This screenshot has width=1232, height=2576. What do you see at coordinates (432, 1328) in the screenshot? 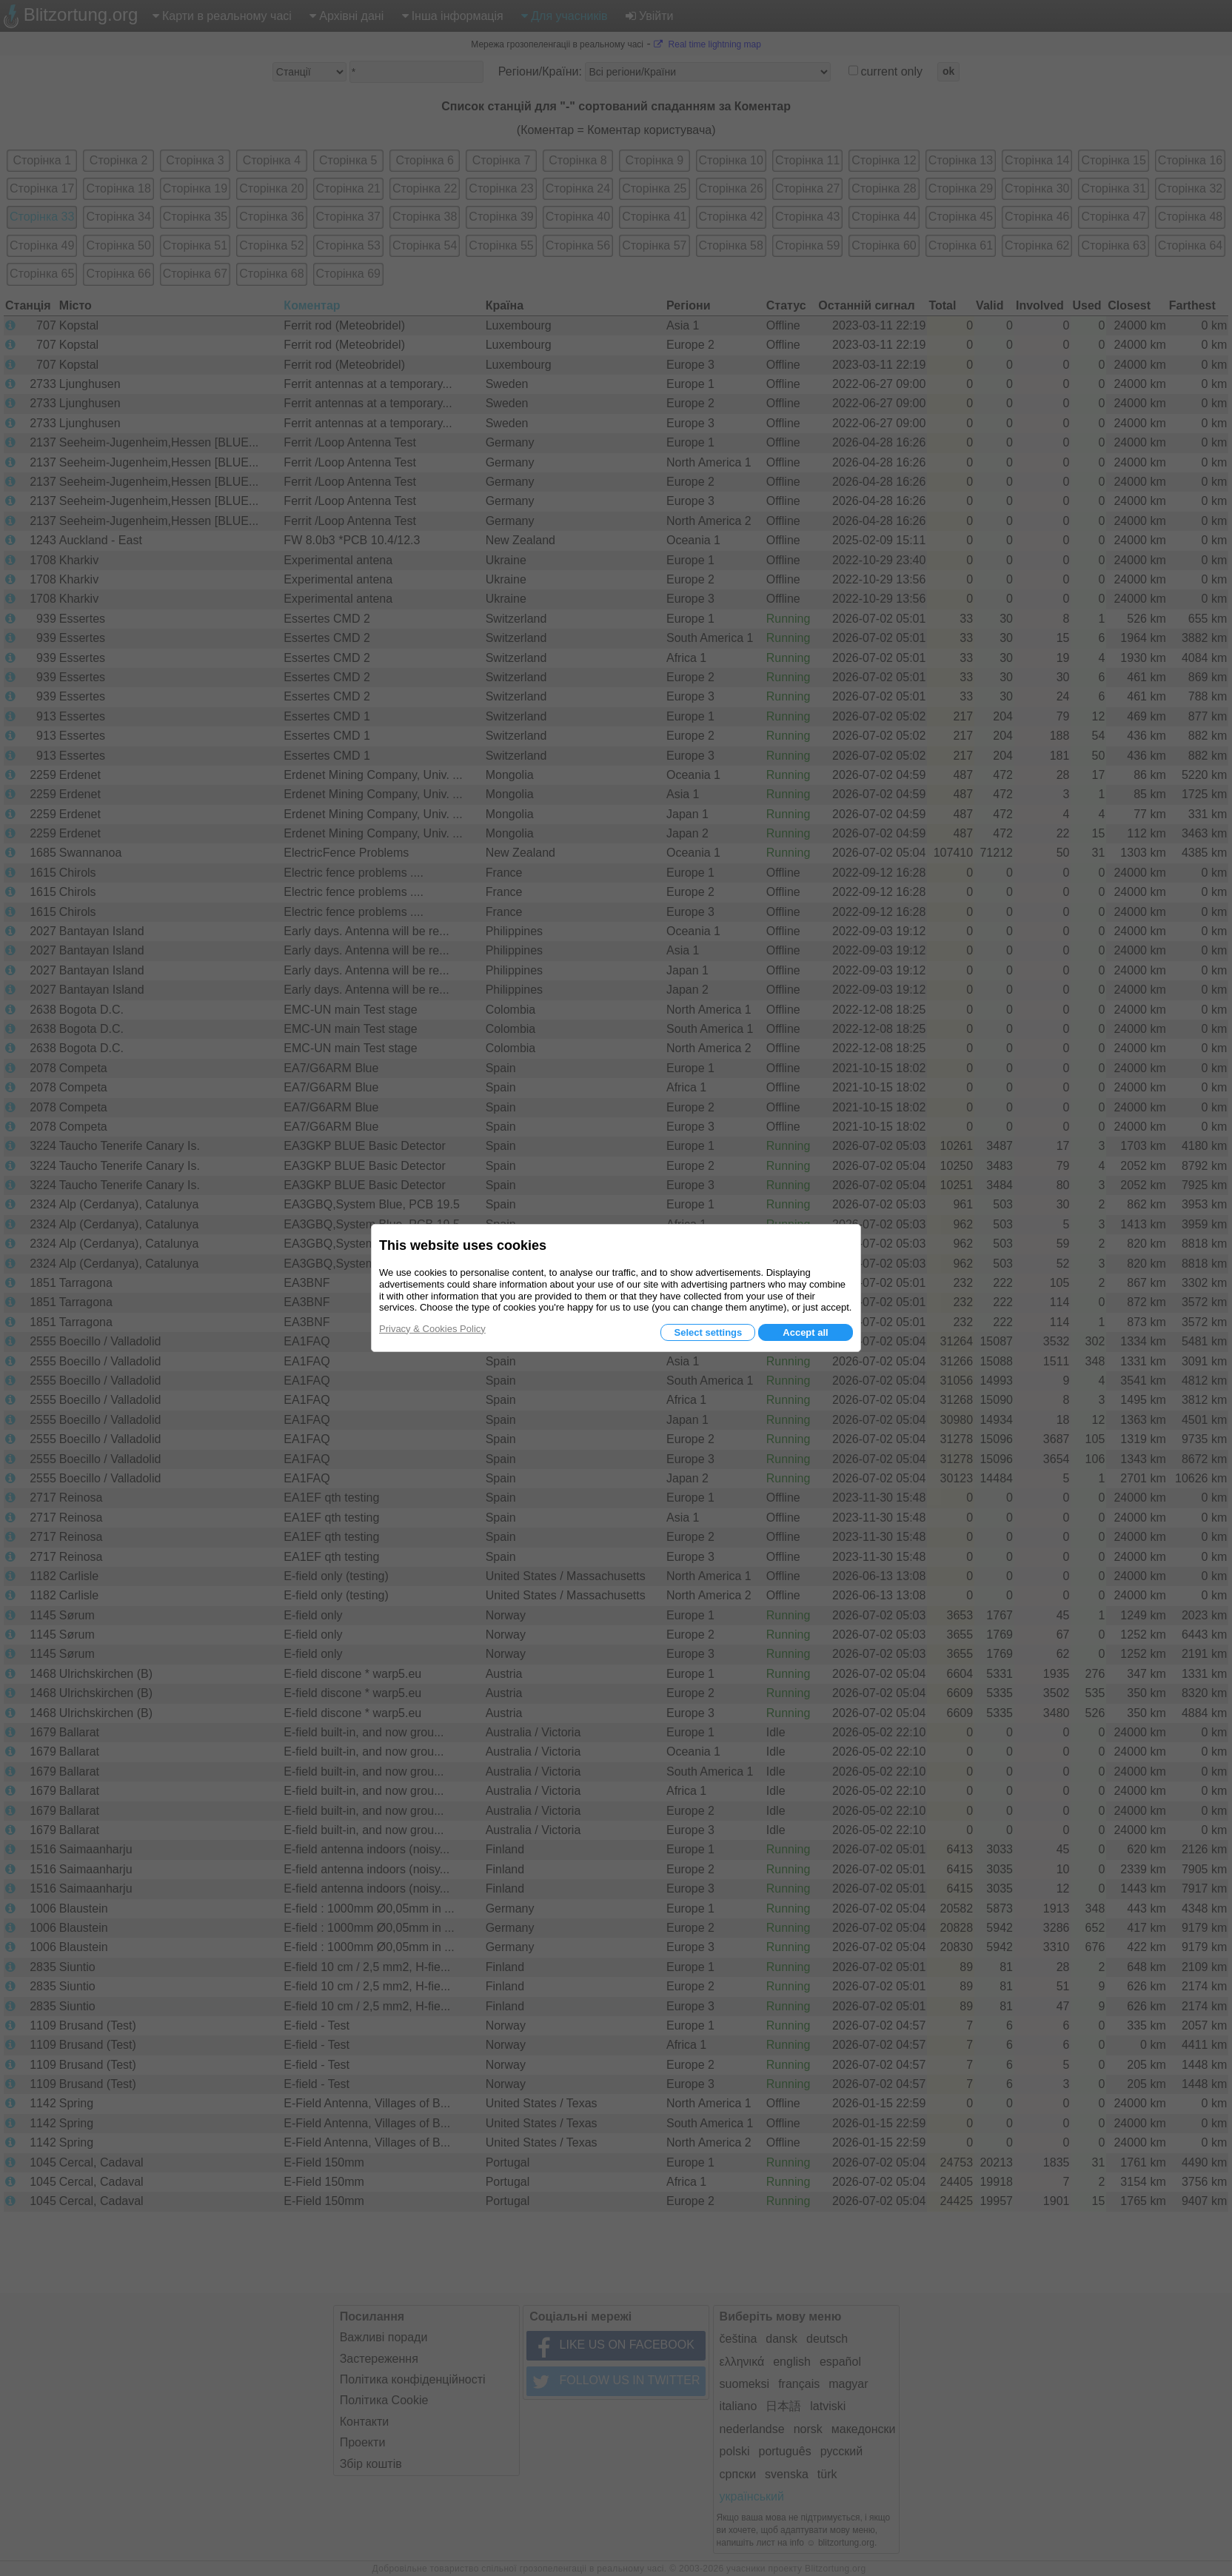
I see `Privacy & Cookies Policy` at bounding box center [432, 1328].